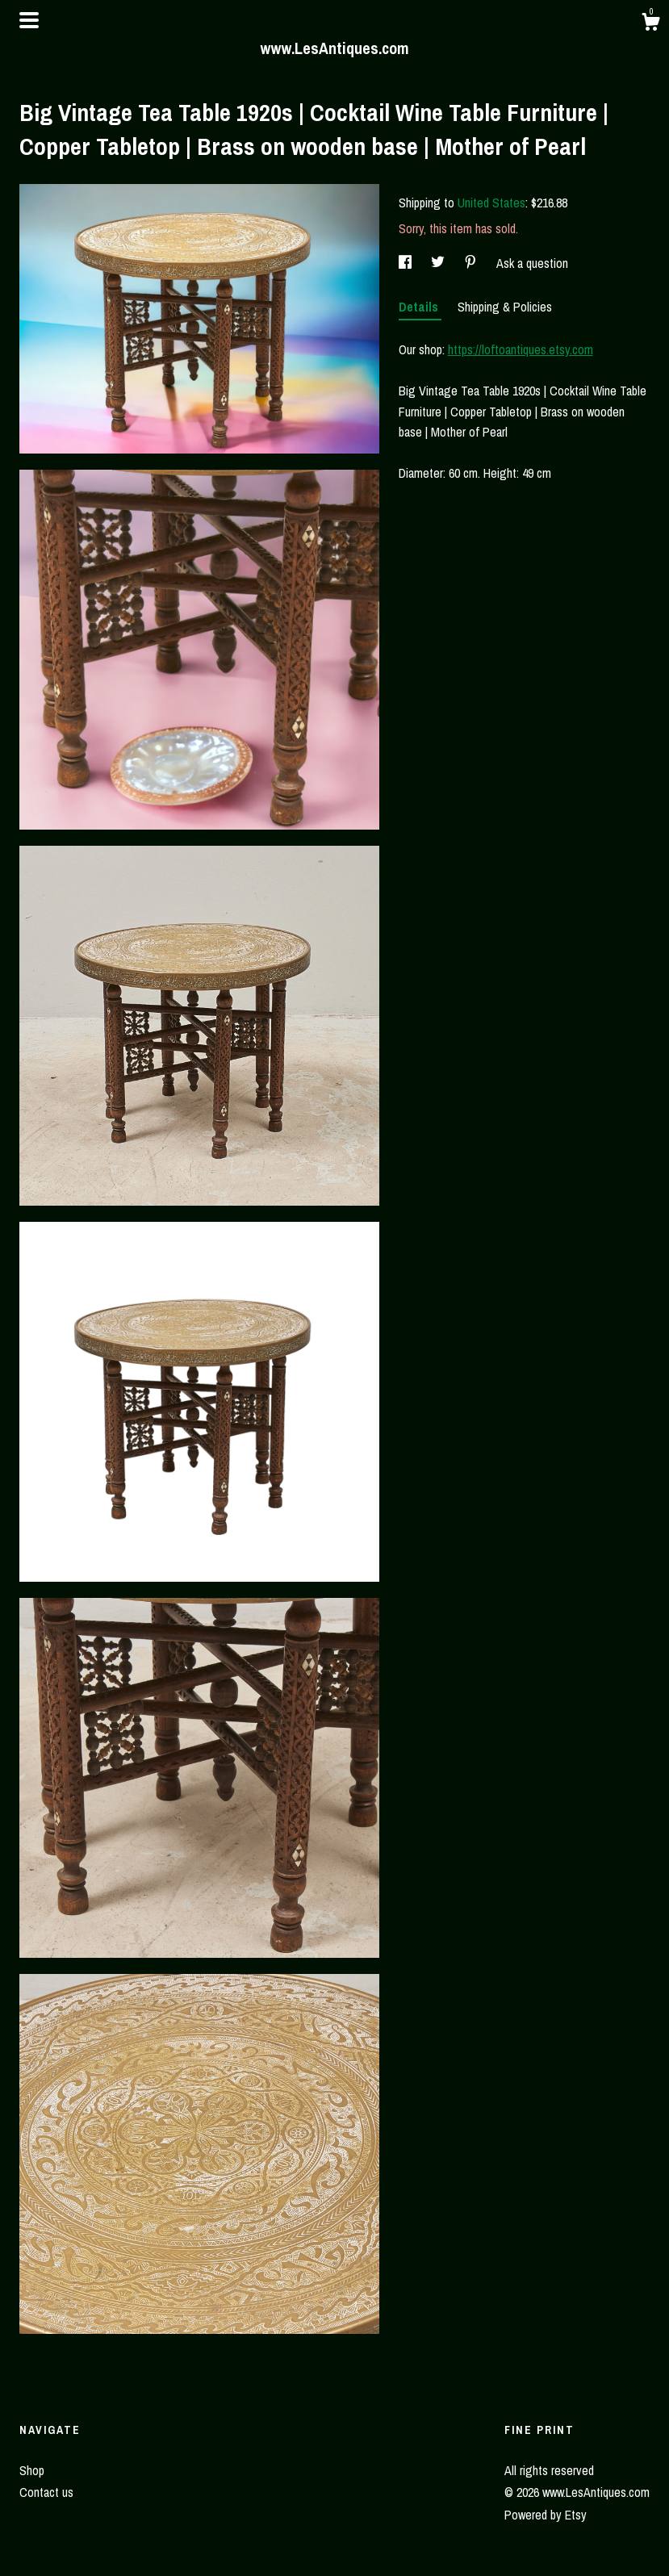 The image size is (669, 2576). Describe the element at coordinates (491, 202) in the screenshot. I see `United States` at that location.